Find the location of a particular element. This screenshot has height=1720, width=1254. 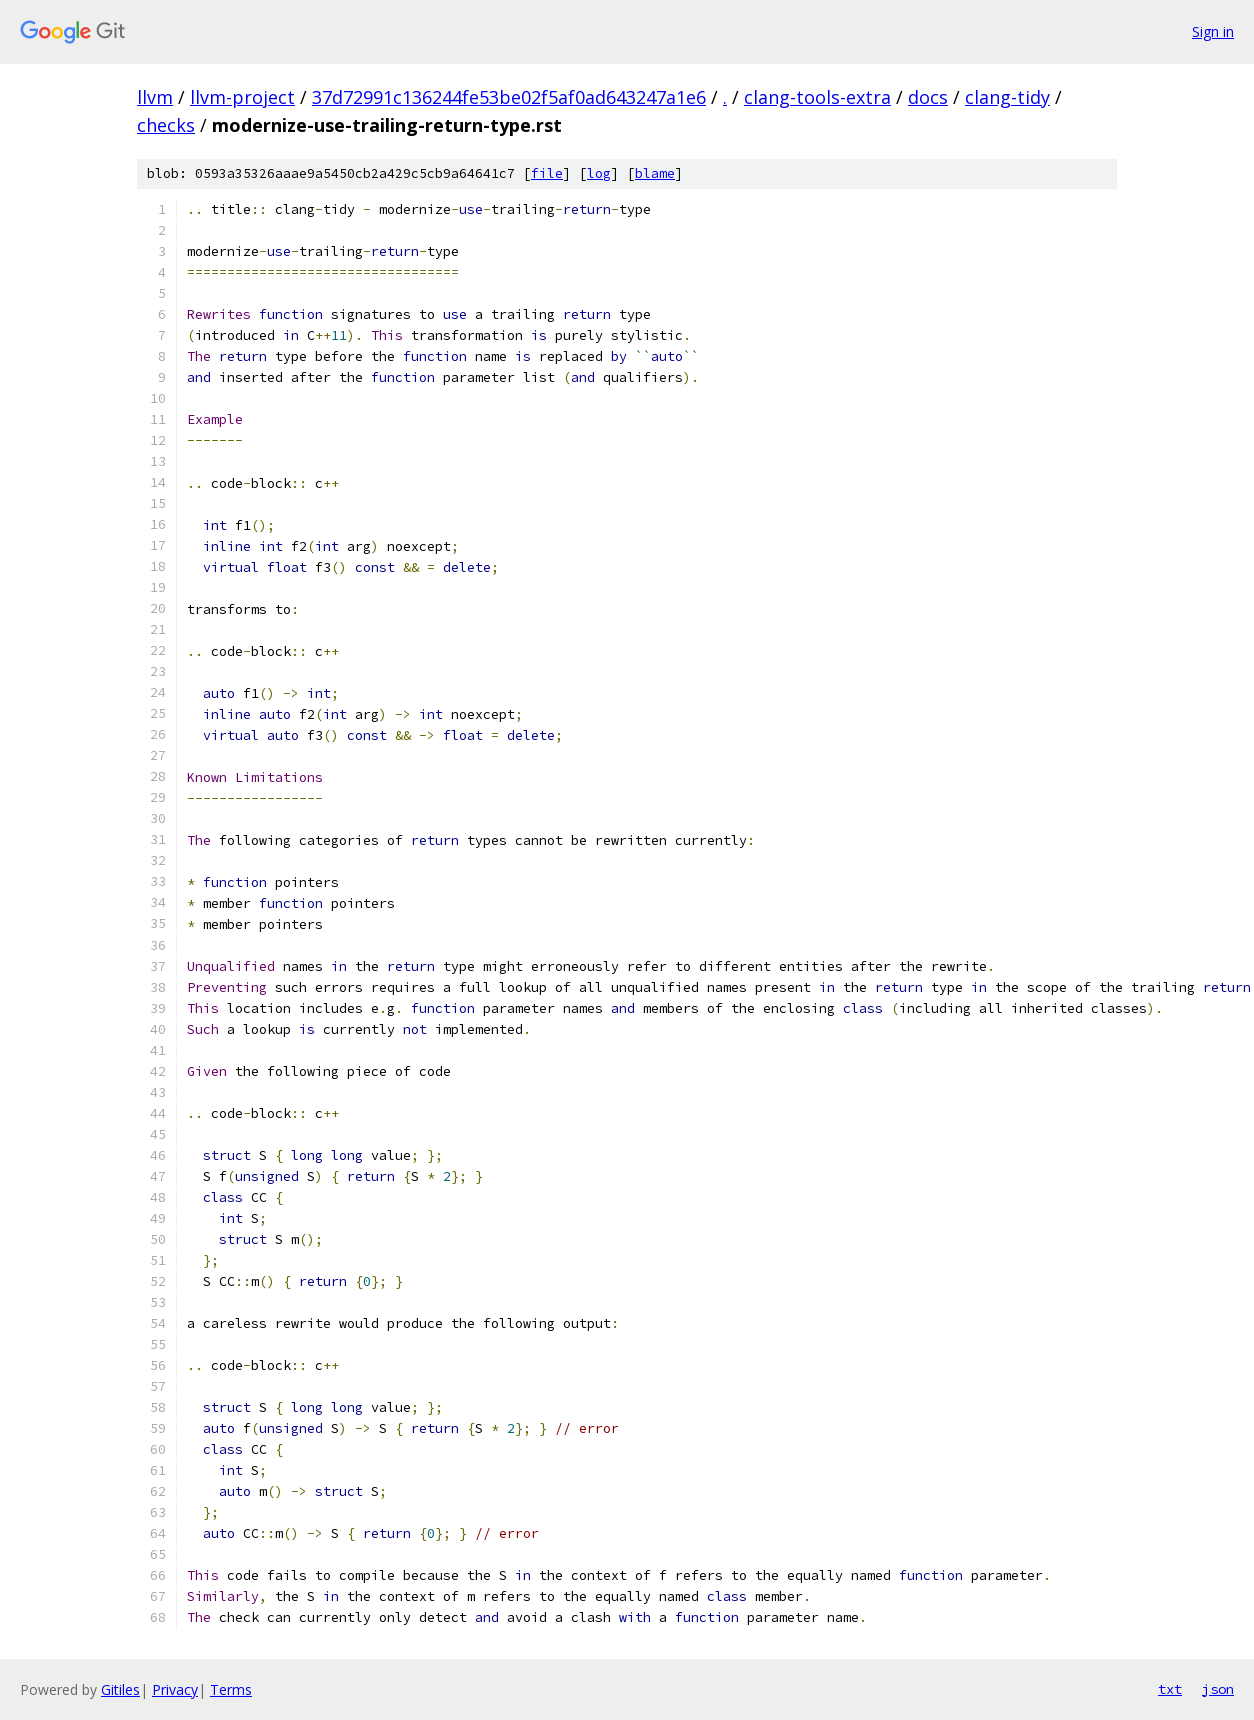

blame is located at coordinates (655, 173).